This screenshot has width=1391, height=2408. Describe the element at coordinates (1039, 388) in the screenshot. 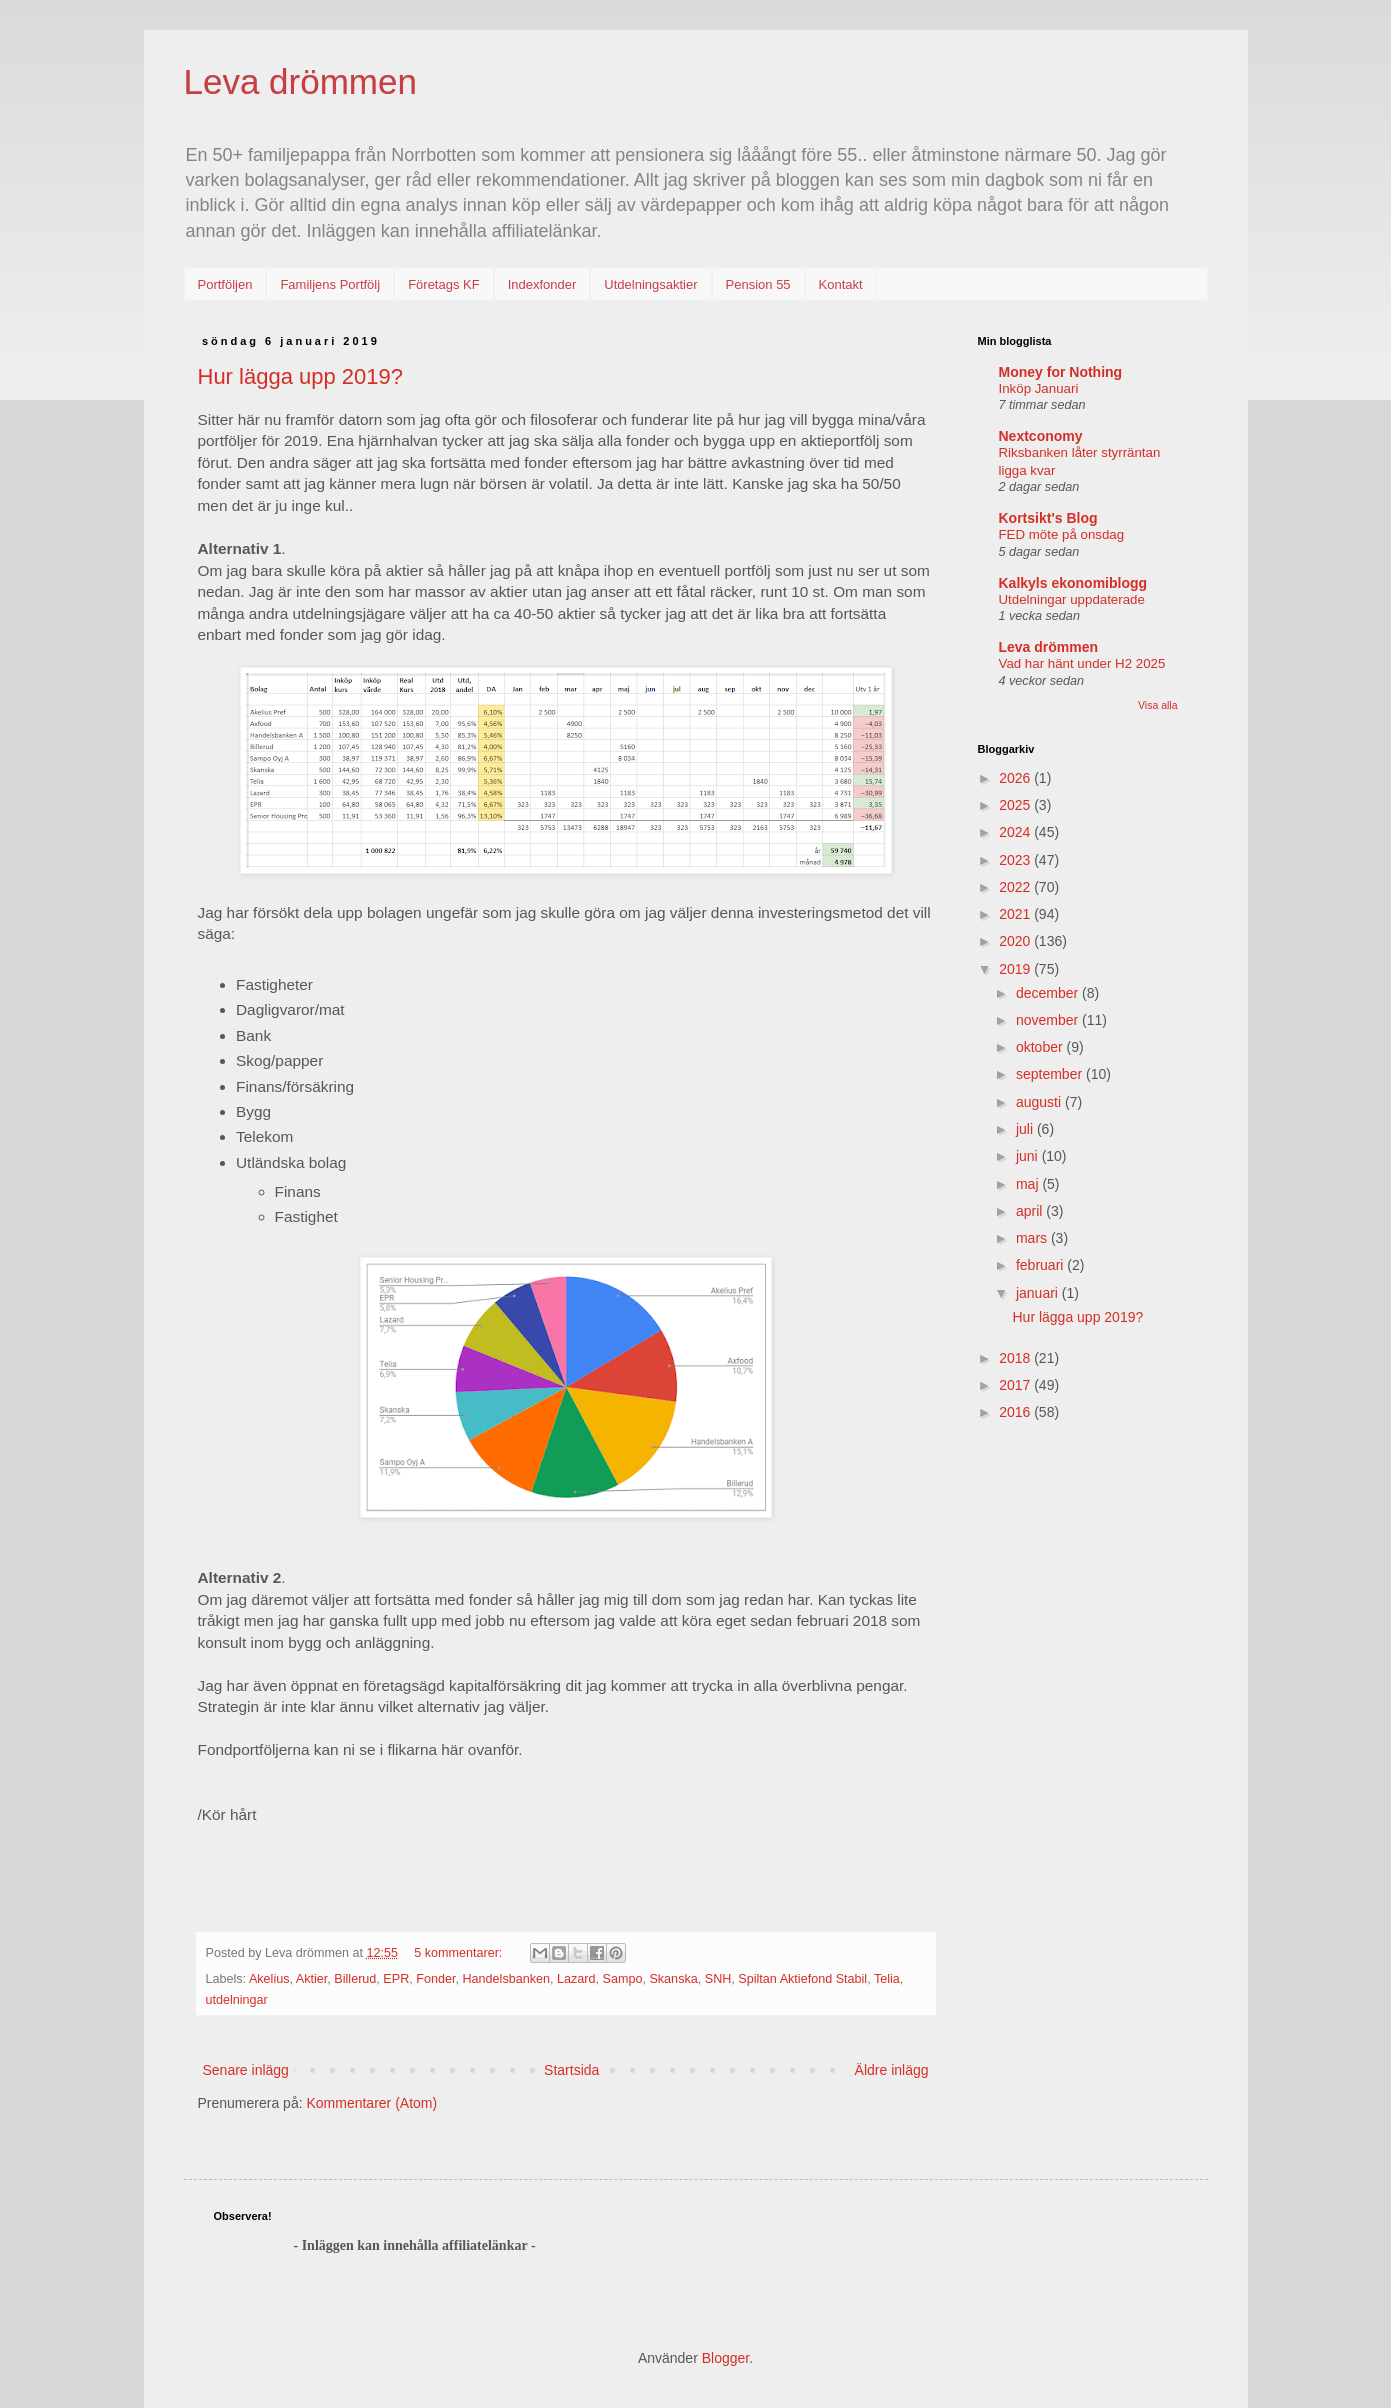

I see `Inköp Januari` at that location.